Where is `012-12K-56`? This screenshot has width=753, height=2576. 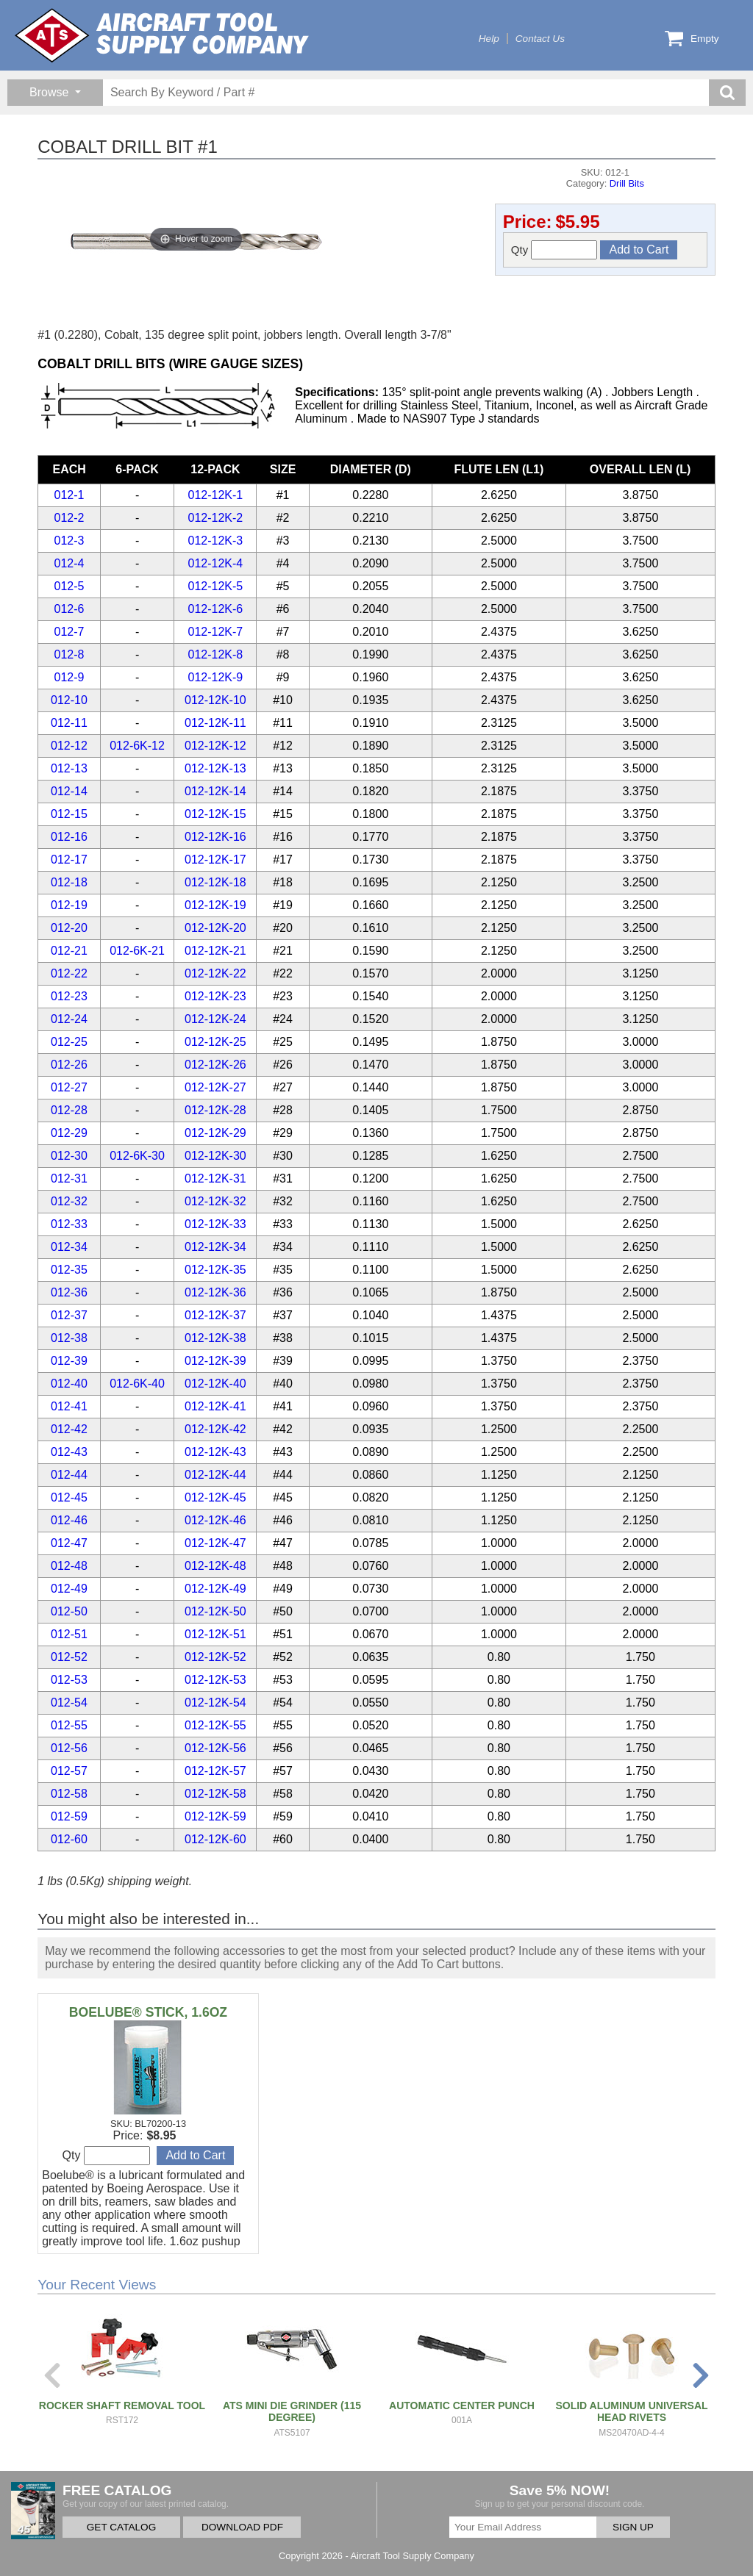
012-12K-56 is located at coordinates (215, 1748).